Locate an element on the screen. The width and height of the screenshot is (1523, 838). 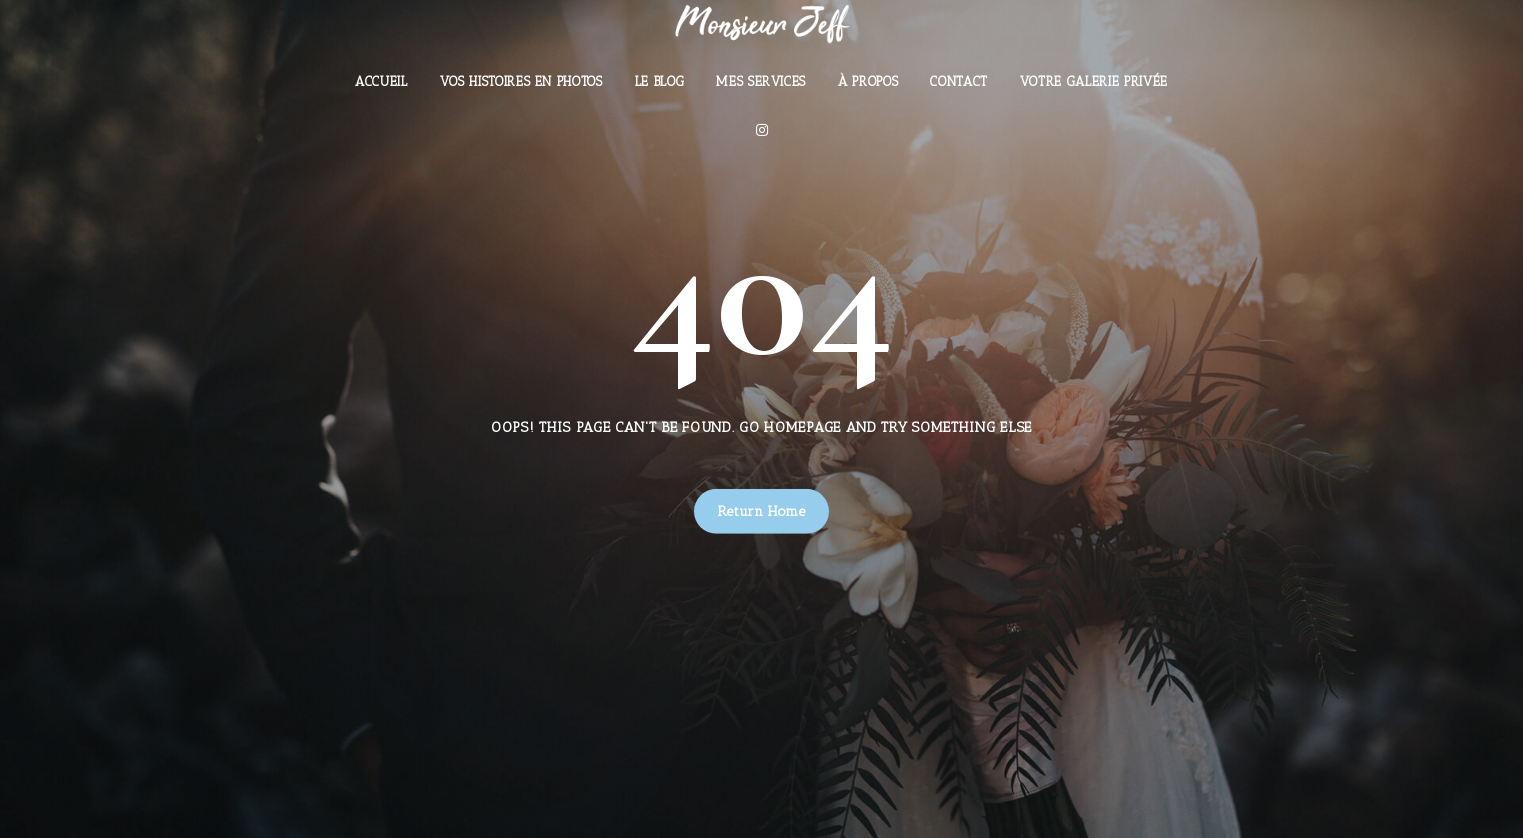
[Instagram] is located at coordinates (762, 130).